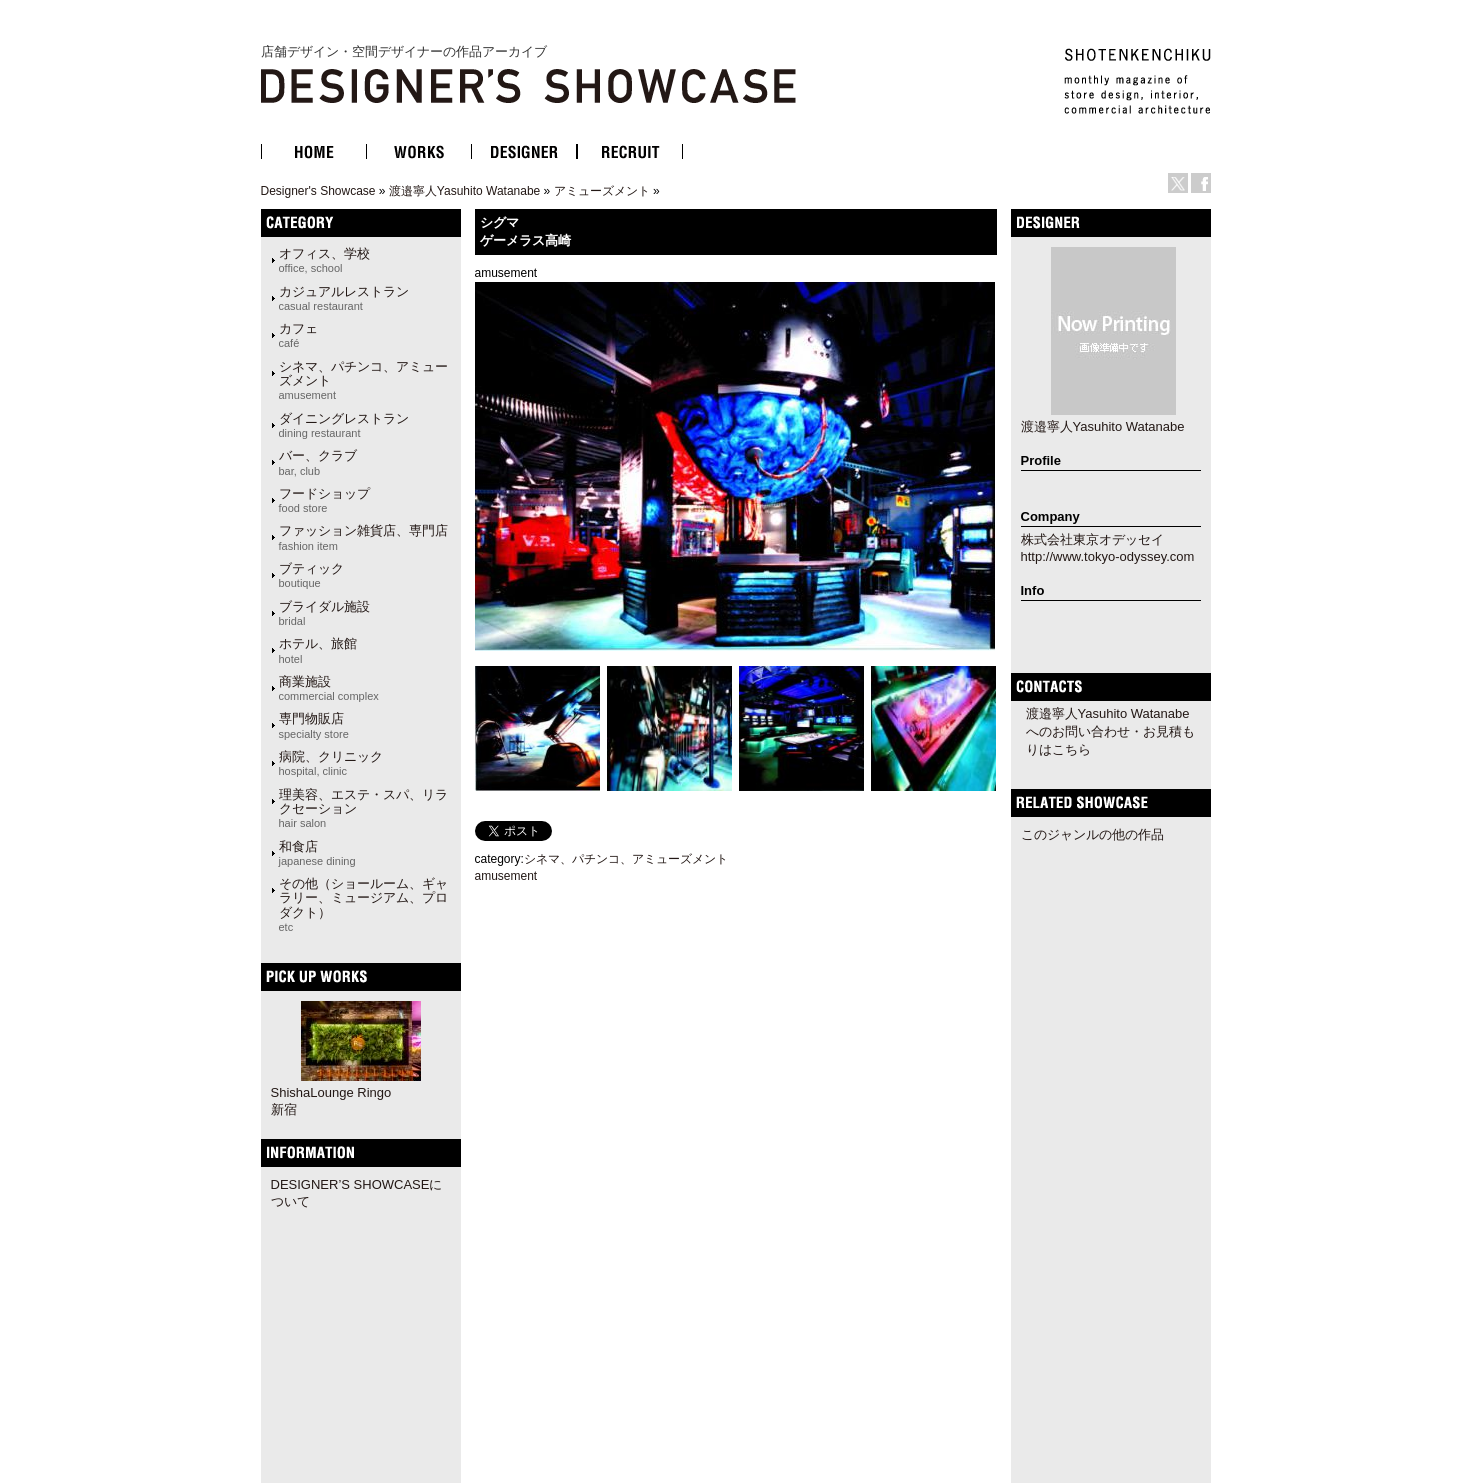 The width and height of the screenshot is (1471, 1483). Describe the element at coordinates (331, 763) in the screenshot. I see `病院、クリニック` at that location.